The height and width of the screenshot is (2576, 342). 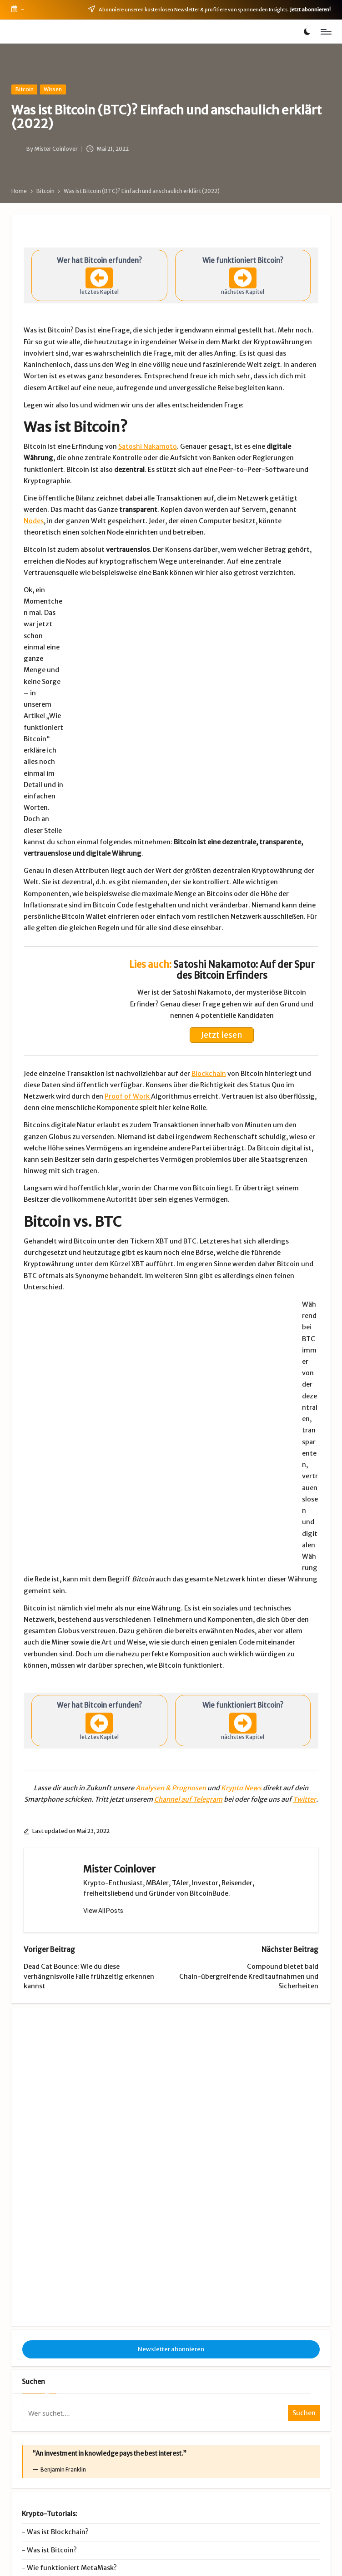 I want to click on Satoshi Nakamoto, so click(x=147, y=446).